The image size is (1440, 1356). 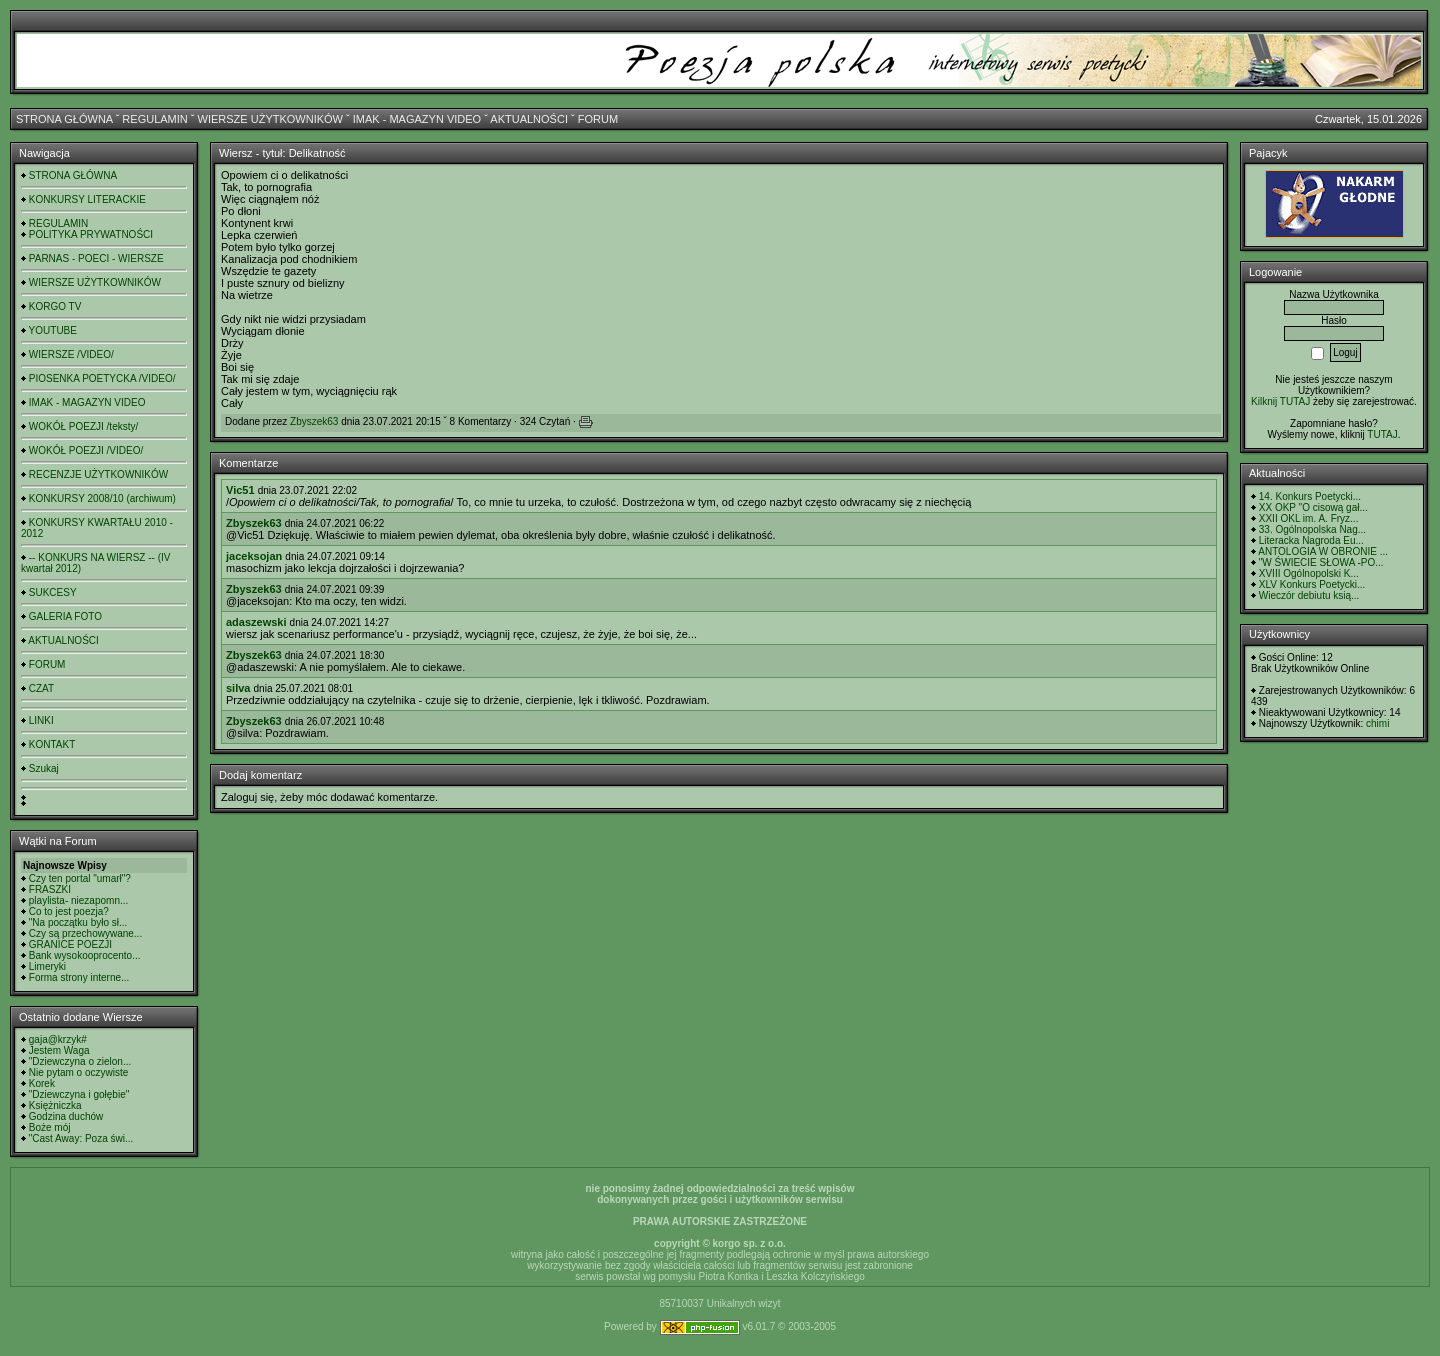 I want to click on Nie pytam o oczywiste, so click(x=78, y=1072).